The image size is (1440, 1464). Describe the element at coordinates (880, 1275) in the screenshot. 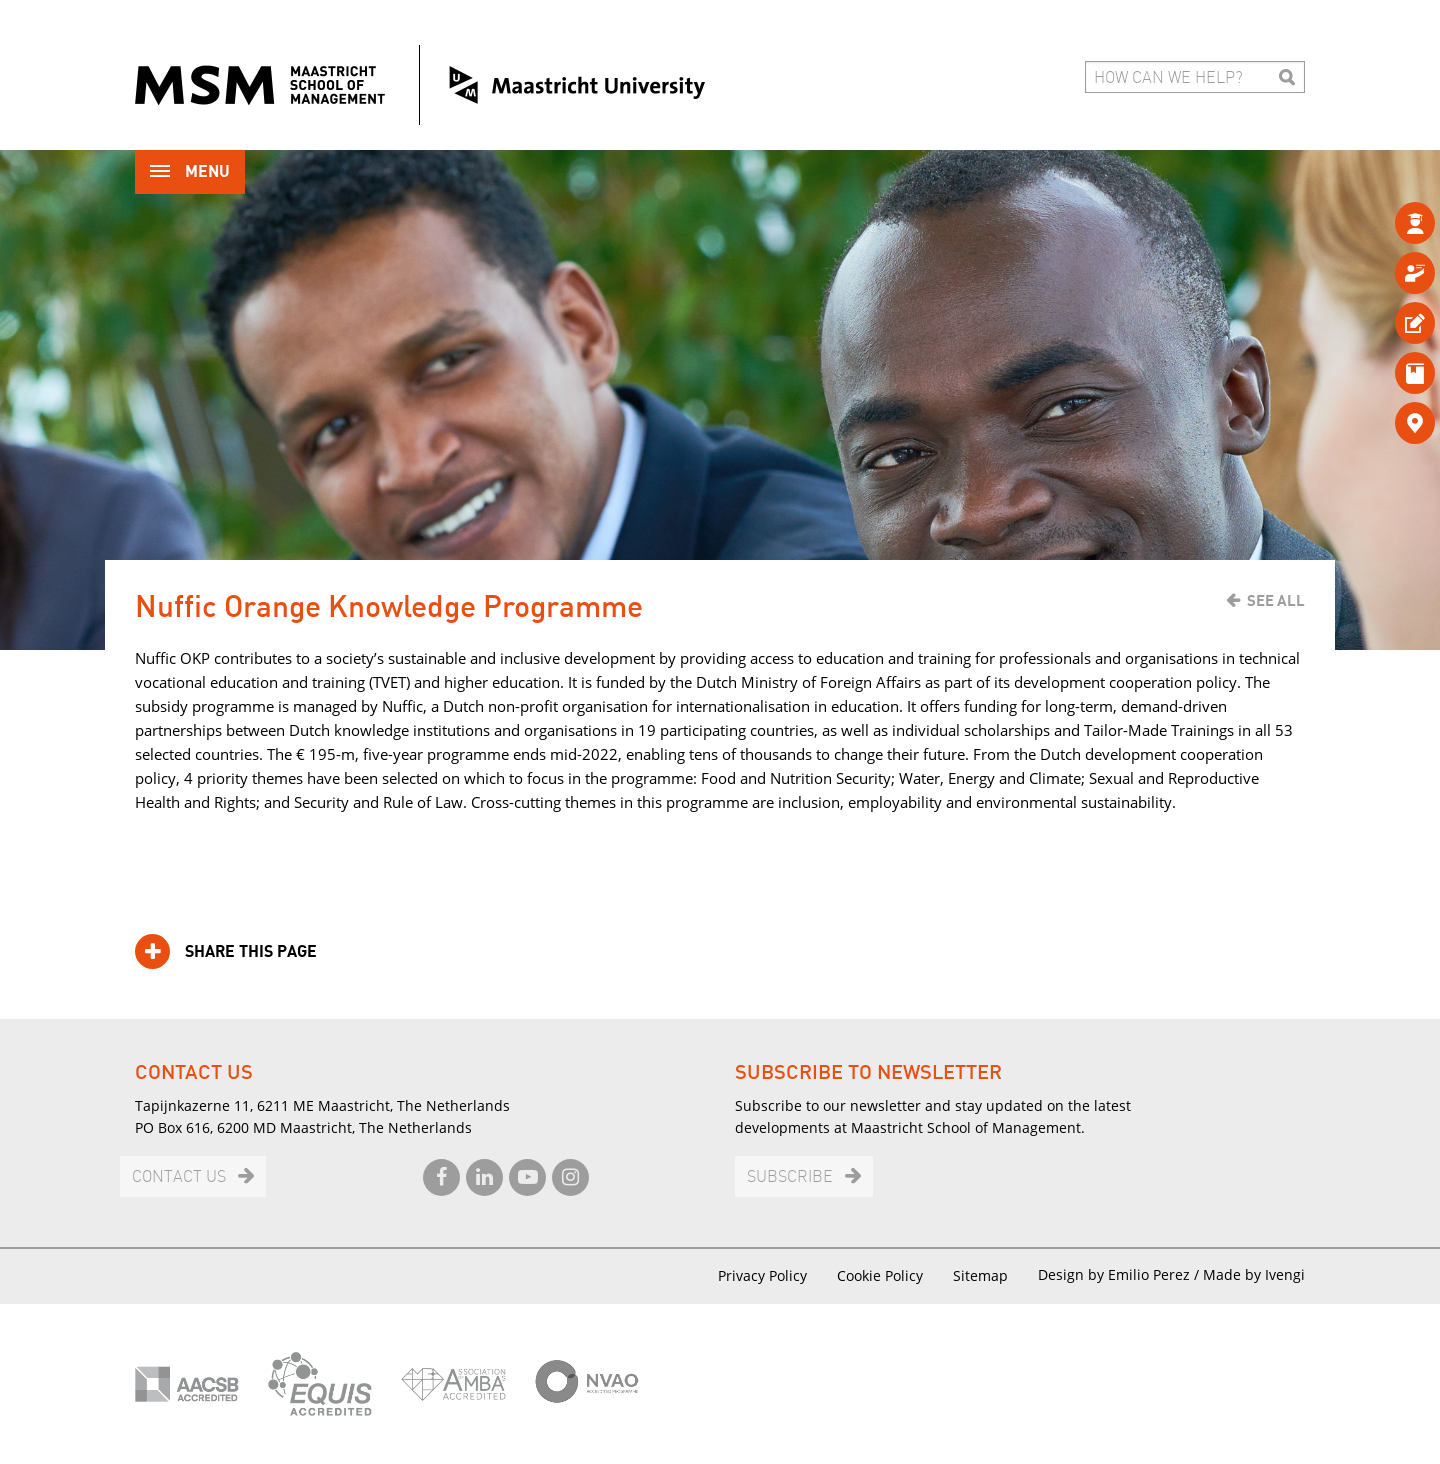

I see `Cookie Policy` at that location.